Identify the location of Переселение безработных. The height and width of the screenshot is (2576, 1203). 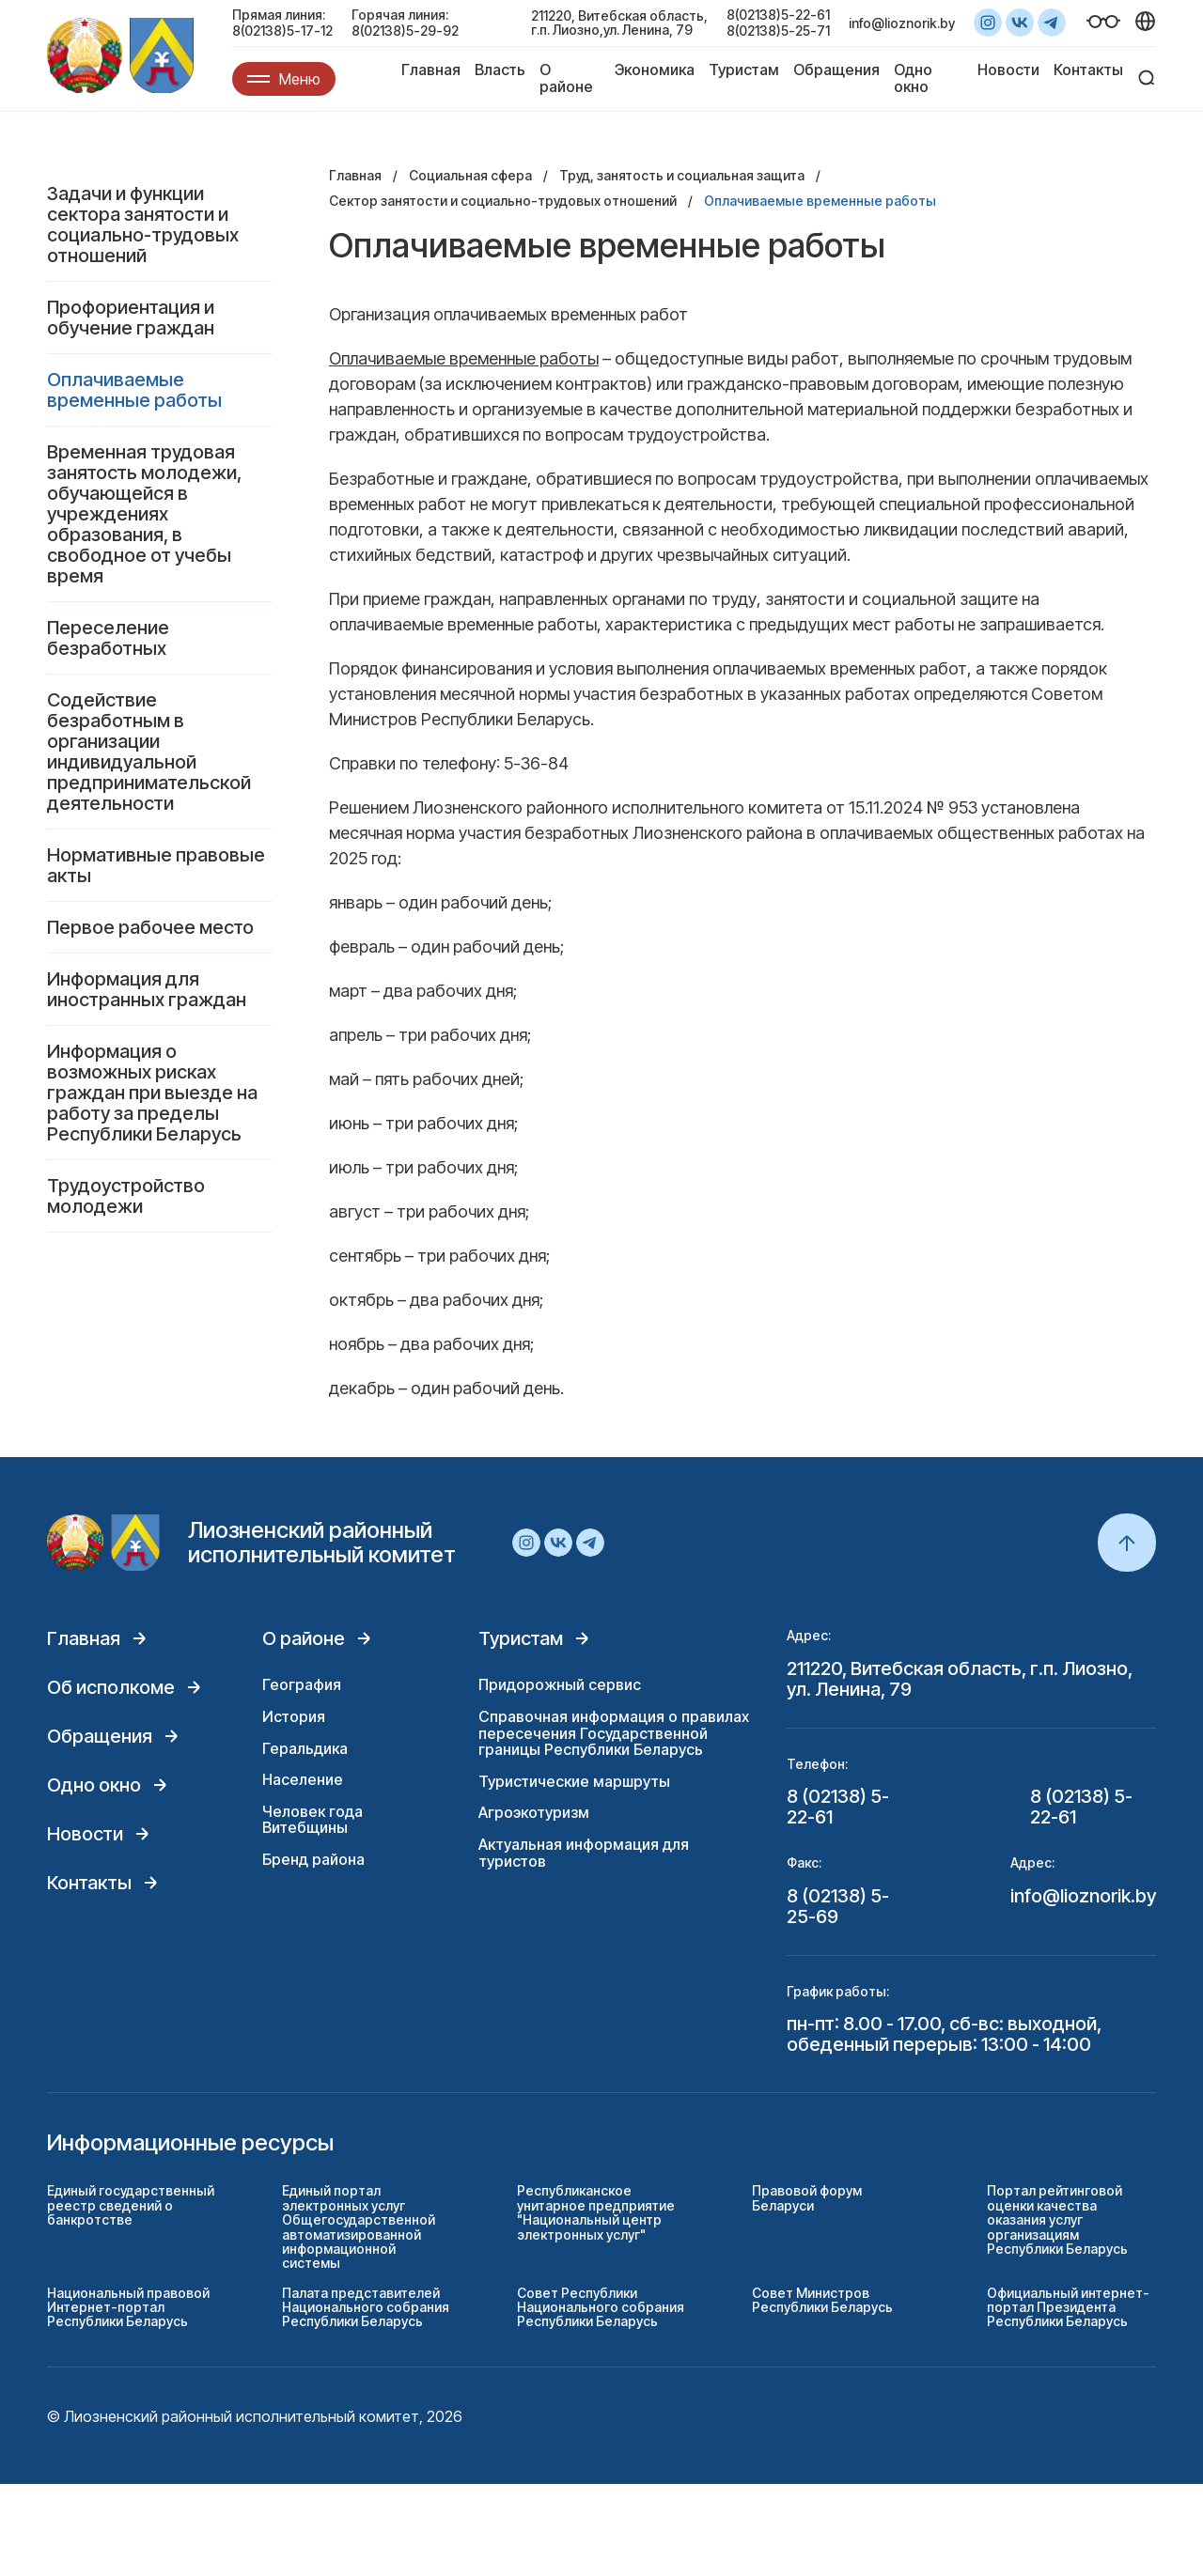
(108, 638).